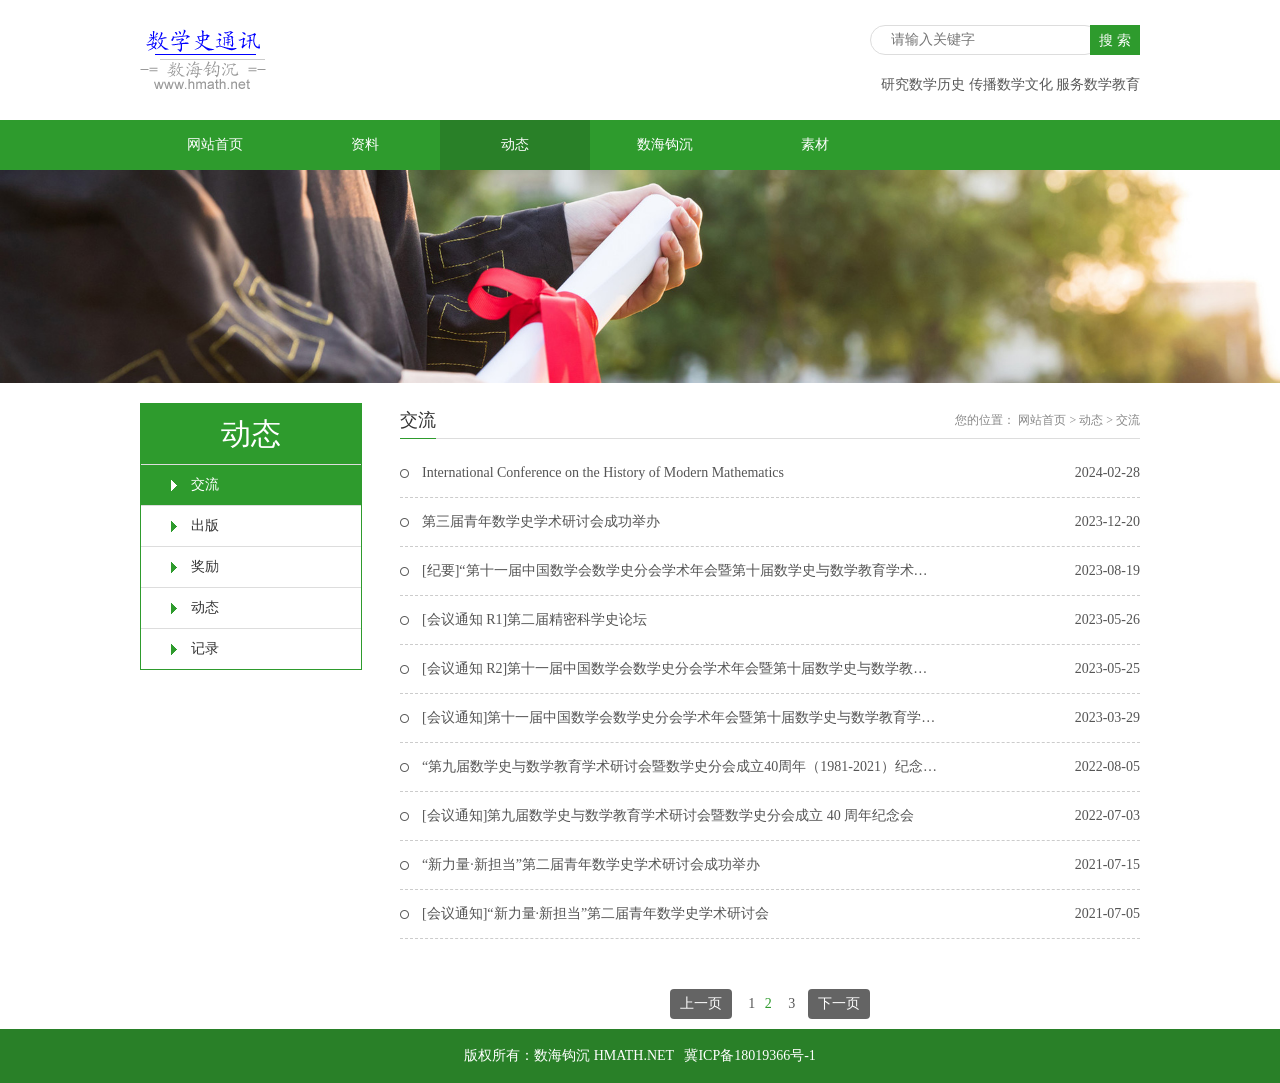 The height and width of the screenshot is (1083, 1280). What do you see at coordinates (701, 1003) in the screenshot?
I see `上一页` at bounding box center [701, 1003].